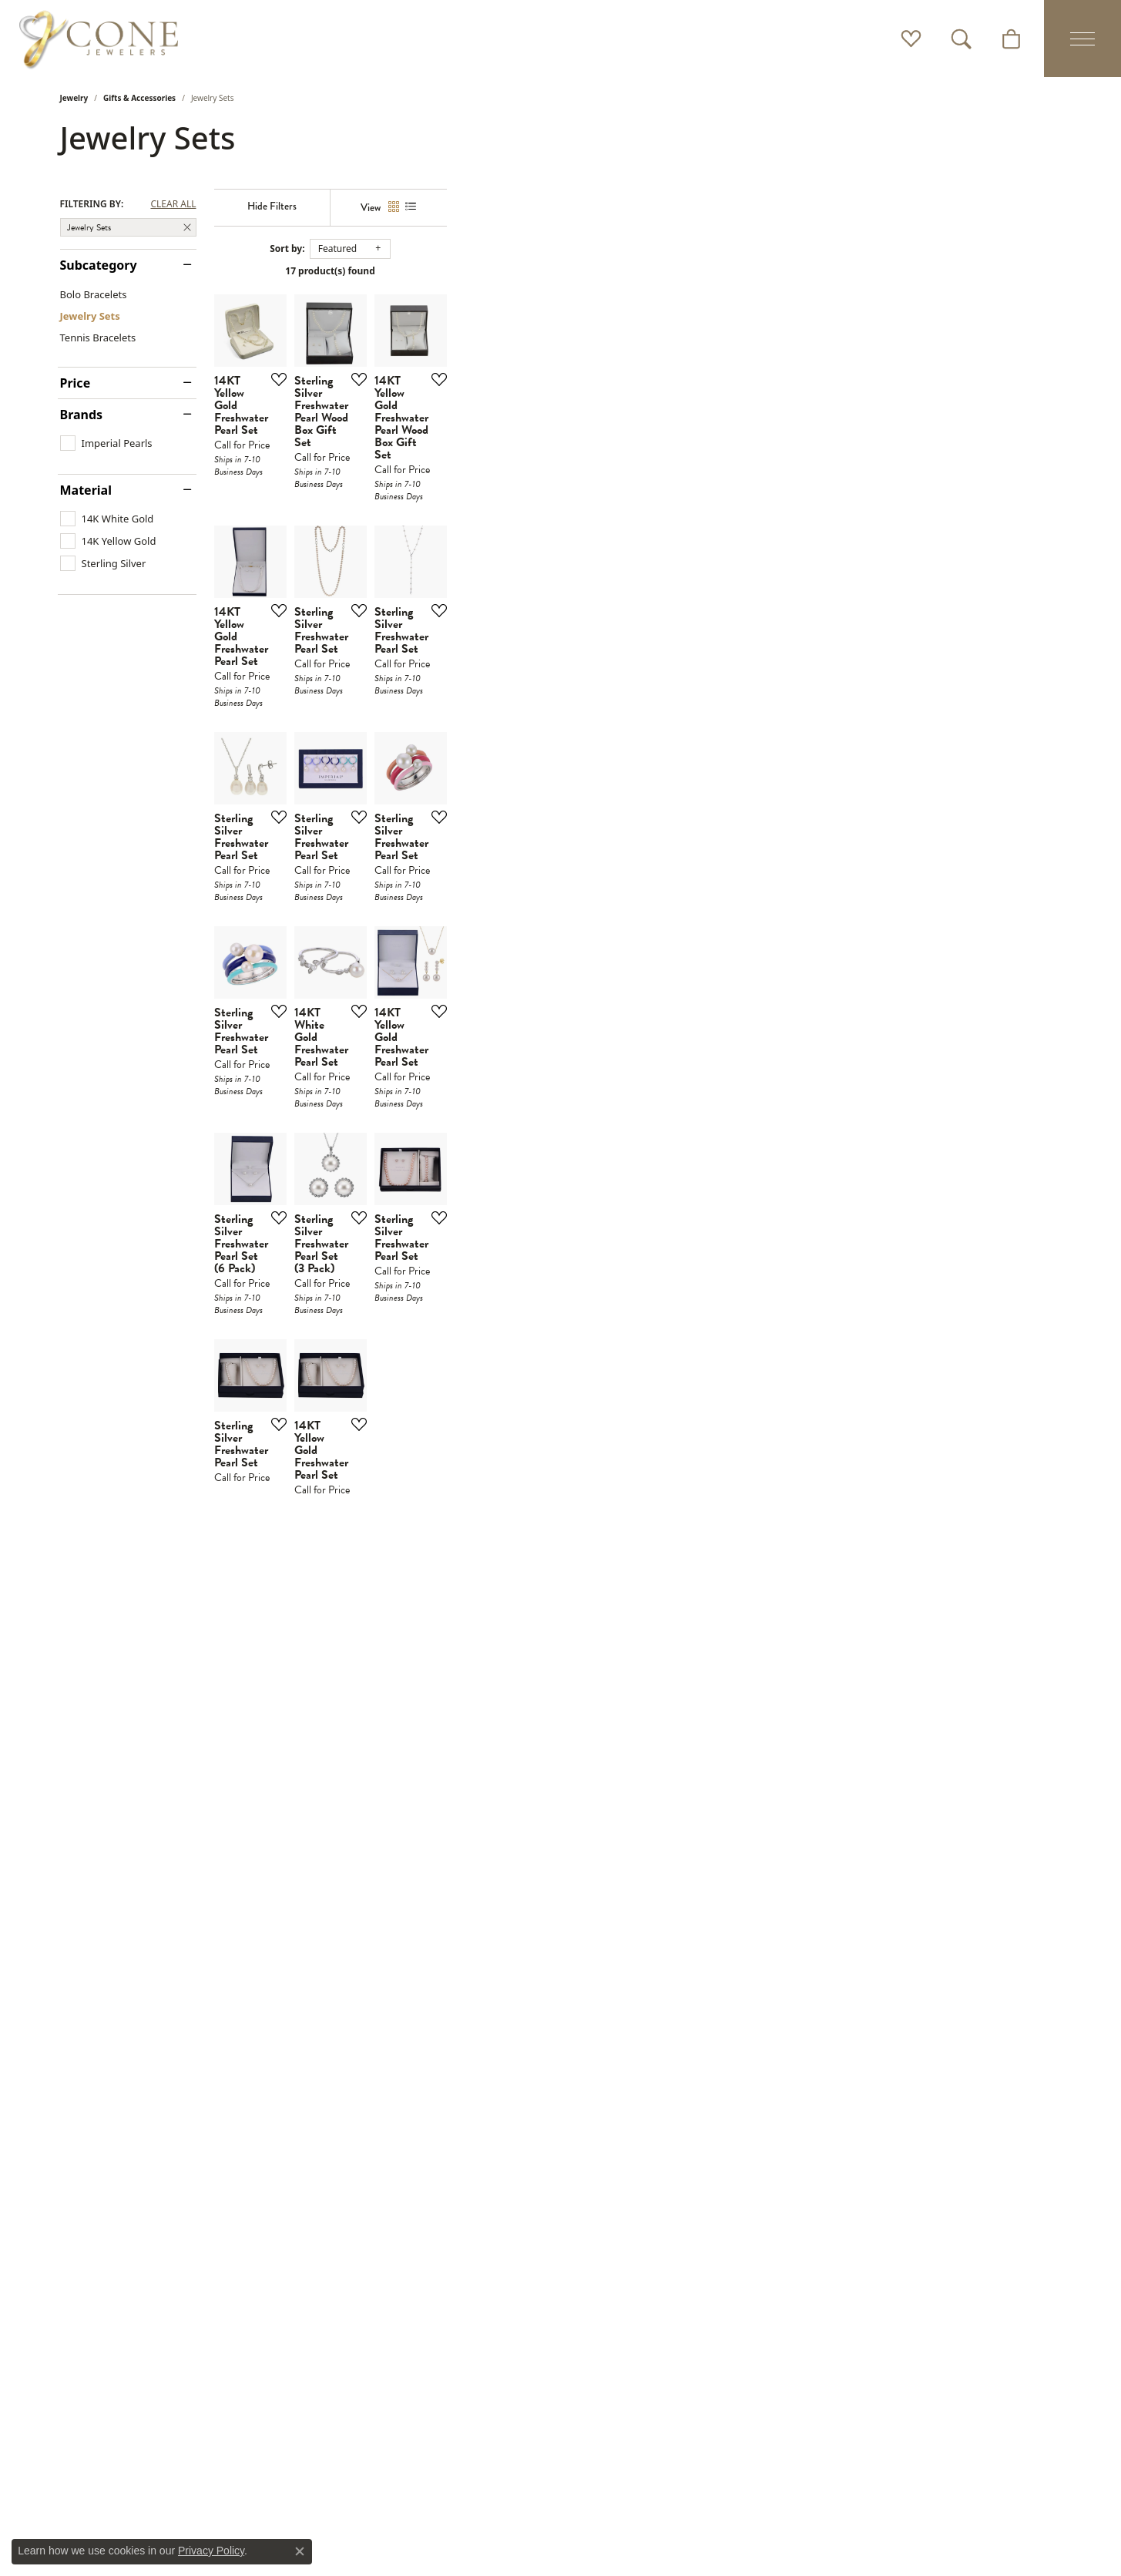  I want to click on [Toggle navigation], so click(1082, 38).